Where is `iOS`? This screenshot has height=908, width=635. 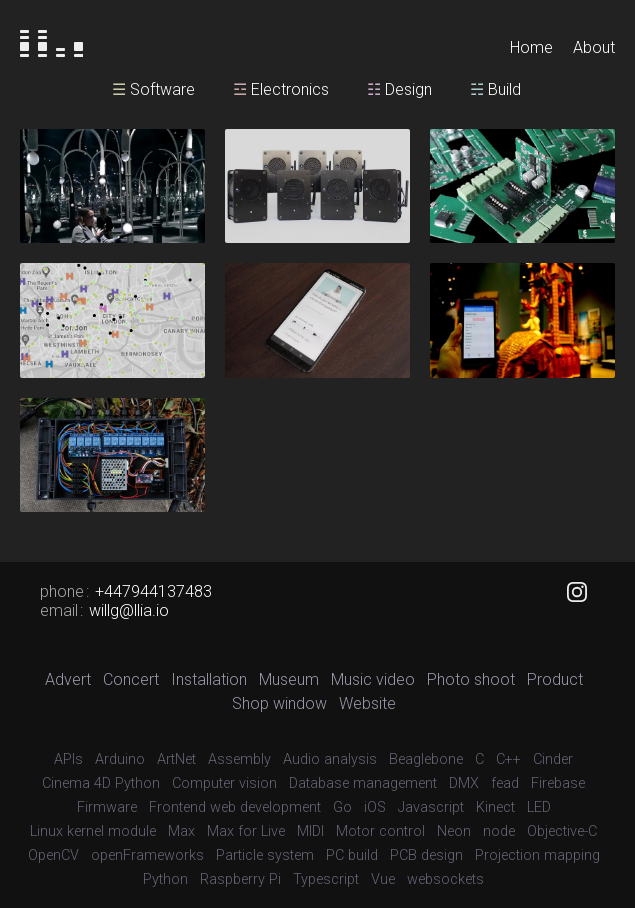
iOS is located at coordinates (375, 807).